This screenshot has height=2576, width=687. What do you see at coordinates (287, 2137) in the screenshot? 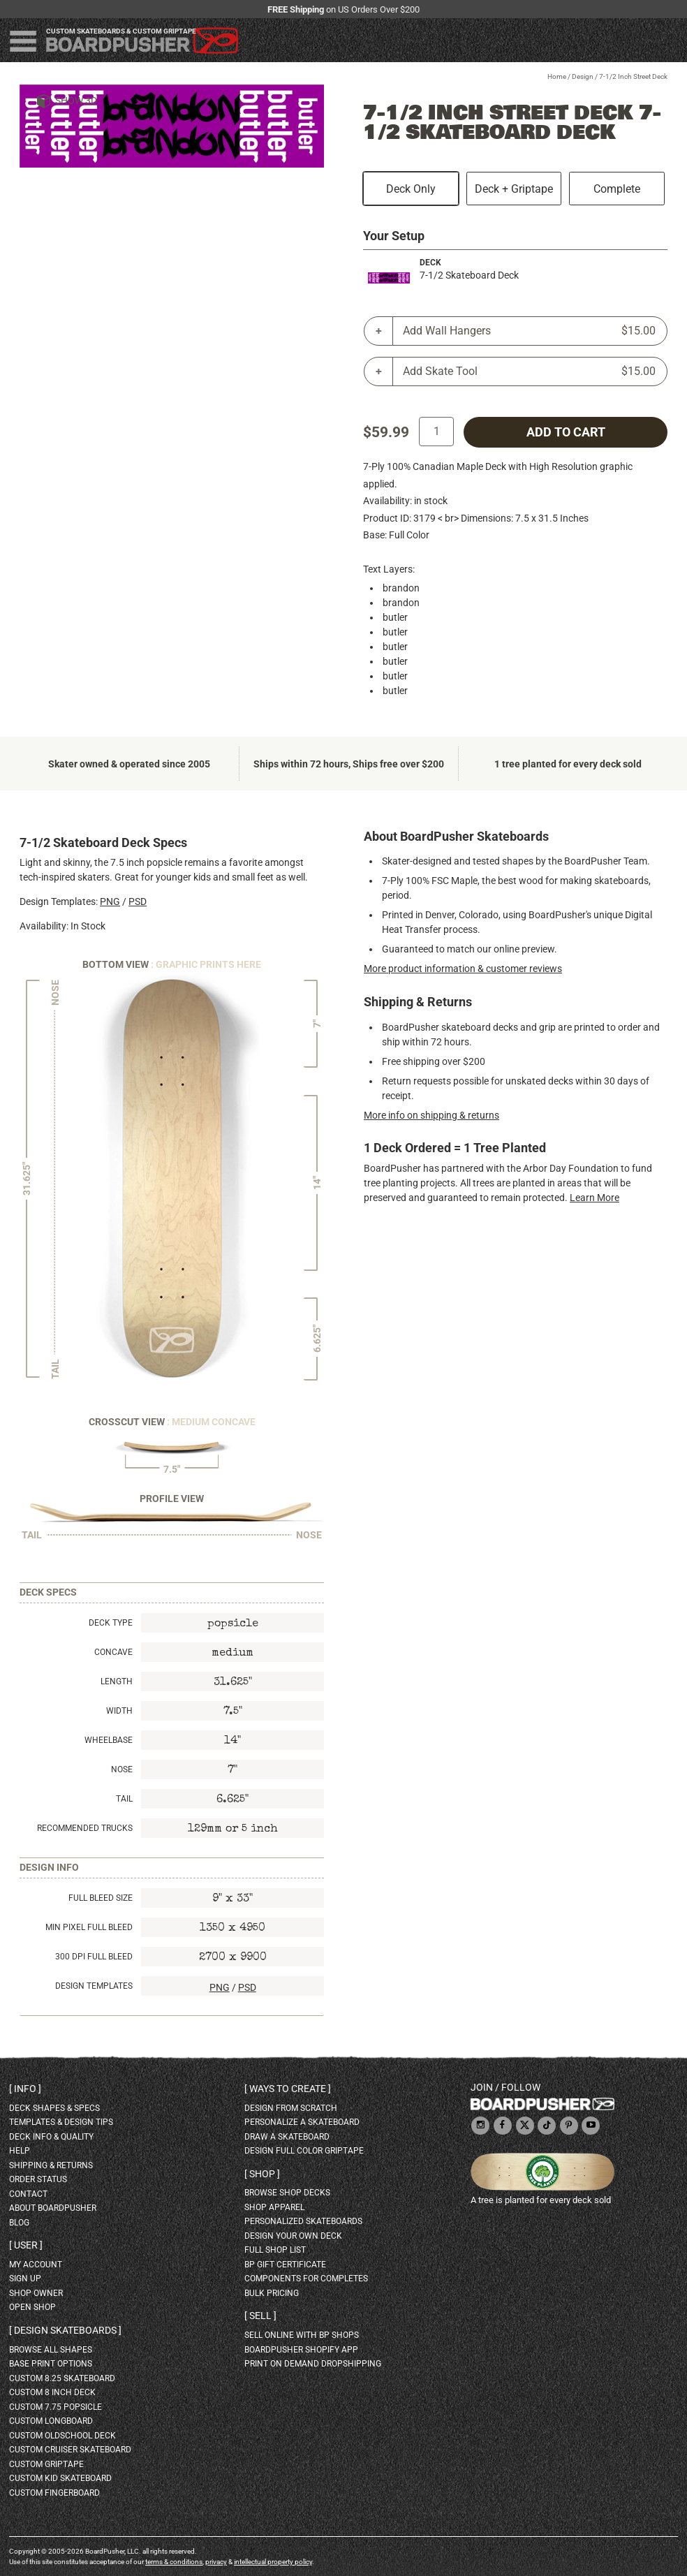
I see `draw a skateboard` at bounding box center [287, 2137].